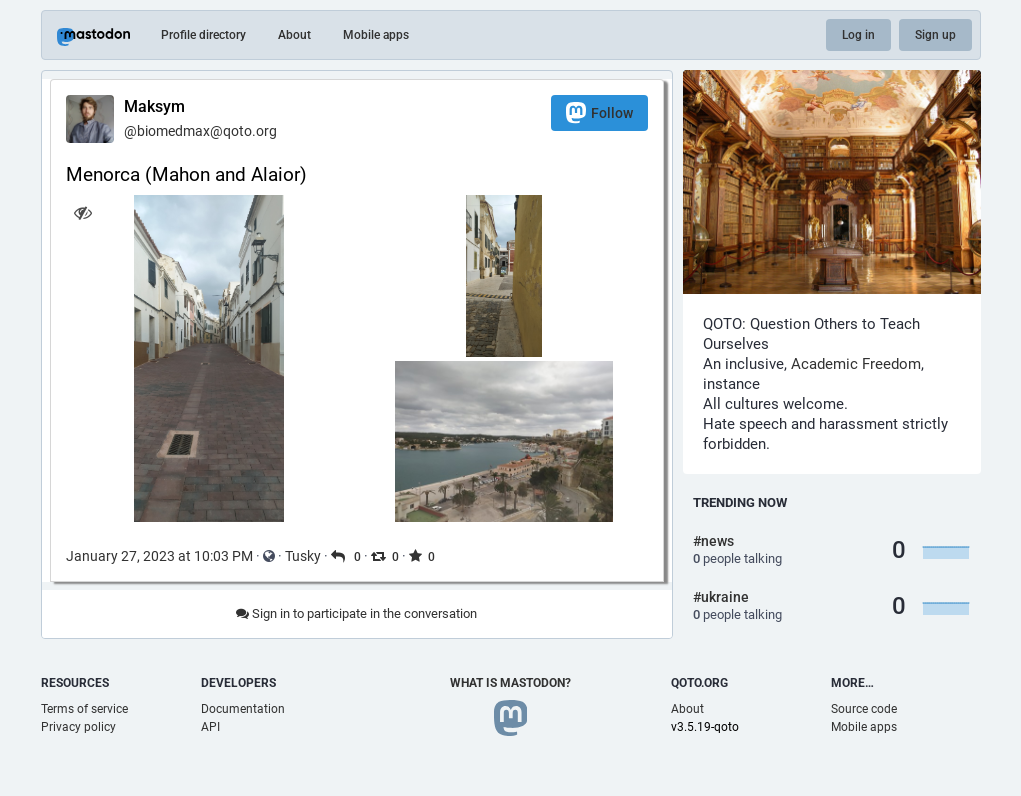 This screenshot has width=1021, height=796. Describe the element at coordinates (203, 35) in the screenshot. I see `Profile directory` at that location.